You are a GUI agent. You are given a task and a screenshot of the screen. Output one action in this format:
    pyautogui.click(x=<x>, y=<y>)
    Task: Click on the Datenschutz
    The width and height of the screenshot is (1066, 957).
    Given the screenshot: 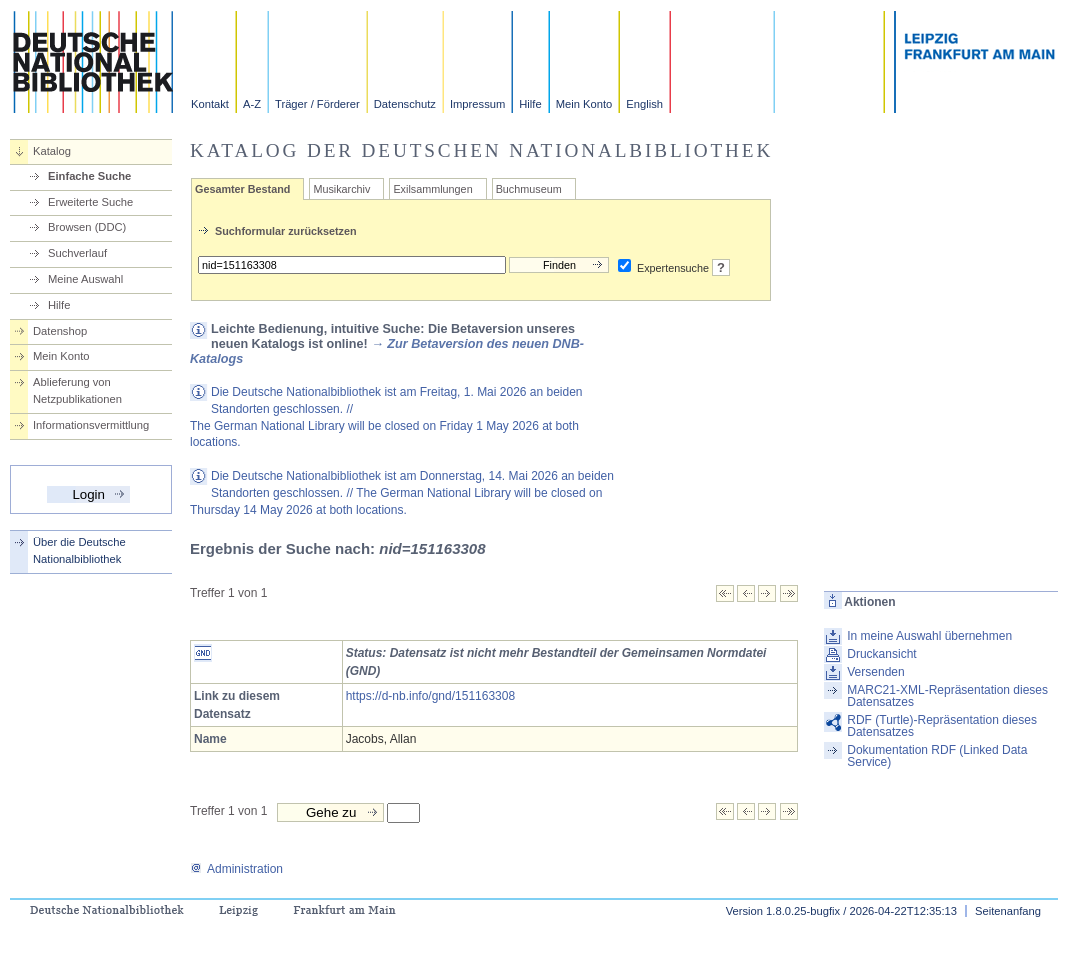 What is the action you would take?
    pyautogui.click(x=405, y=104)
    